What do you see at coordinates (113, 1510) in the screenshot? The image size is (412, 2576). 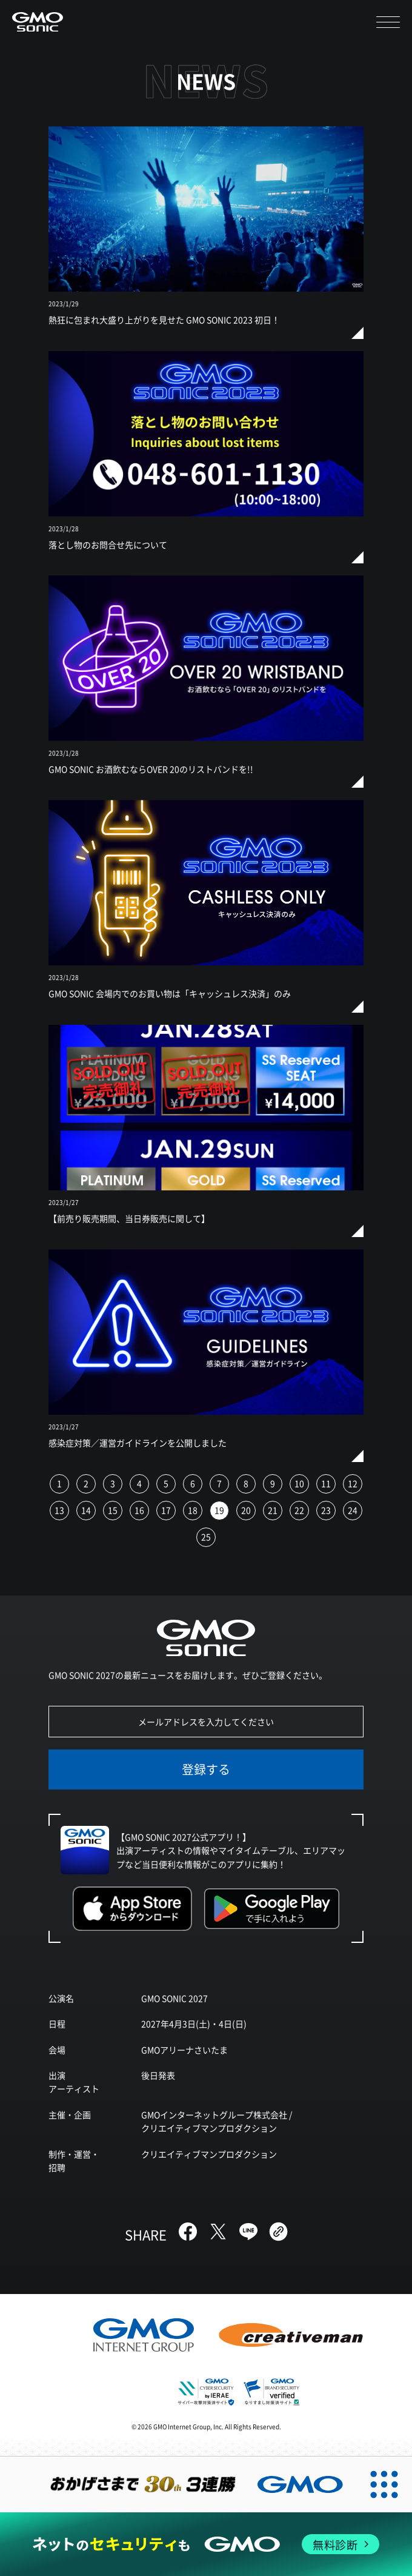 I see `15` at bounding box center [113, 1510].